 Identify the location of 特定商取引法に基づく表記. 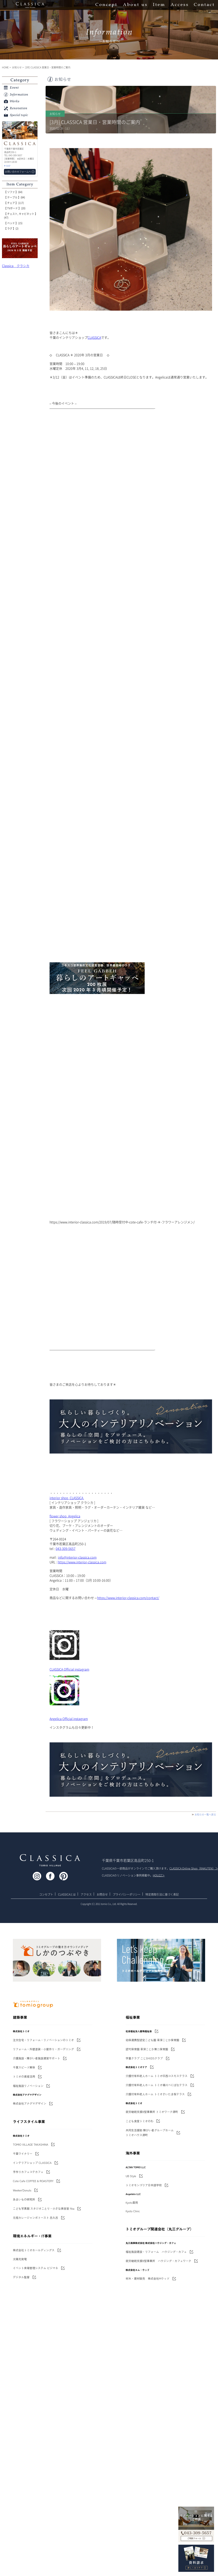
(162, 1894).